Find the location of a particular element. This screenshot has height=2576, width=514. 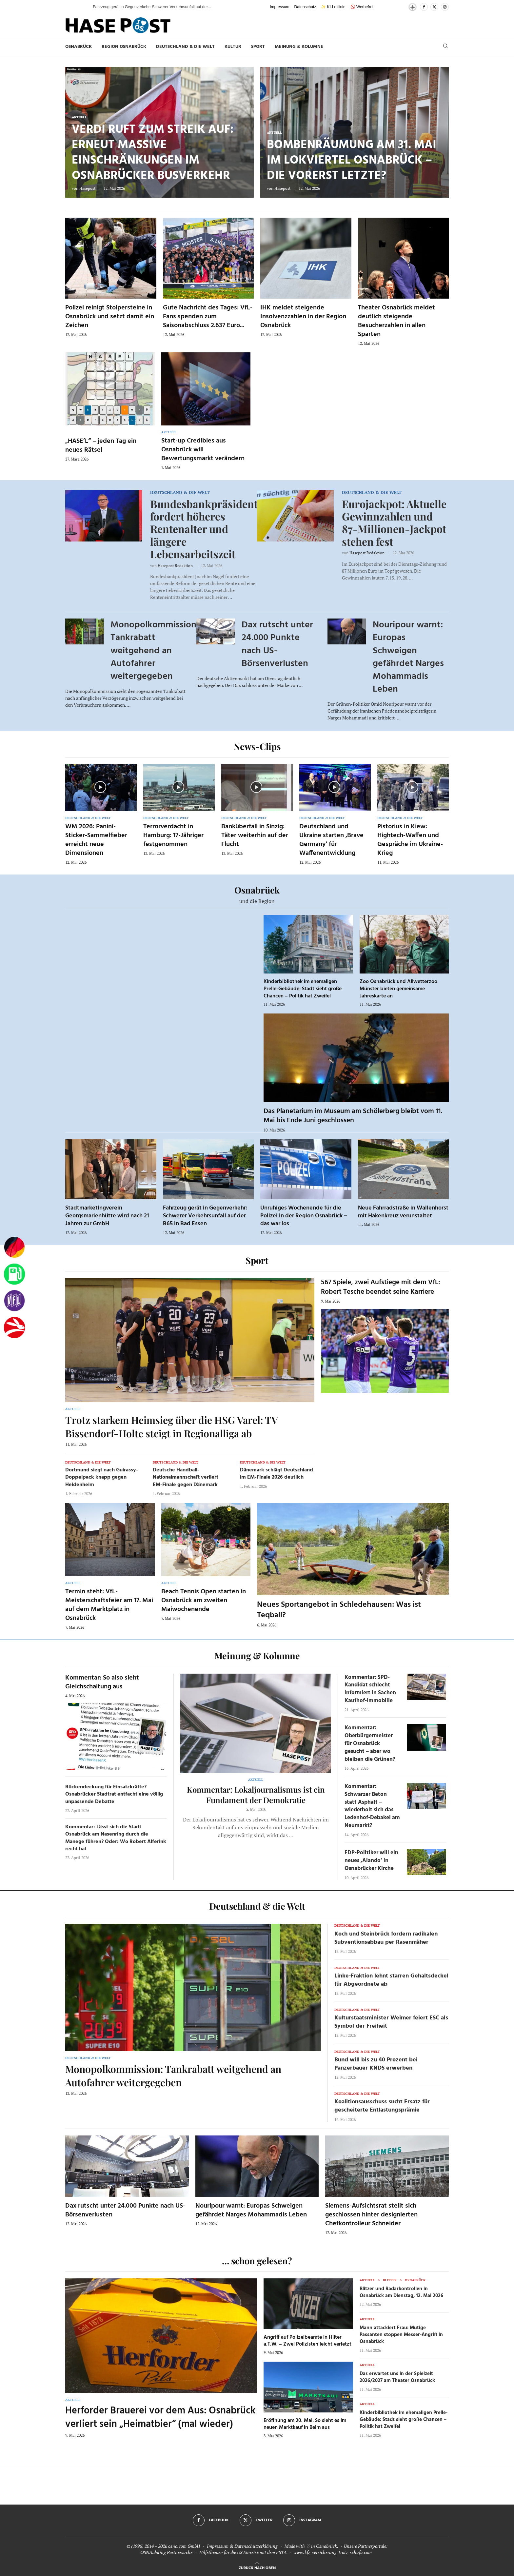

Zoo Osnabrück und Allwetterzoo Münster bieten gemeinsame Jahreskarte an is located at coordinates (398, 988).